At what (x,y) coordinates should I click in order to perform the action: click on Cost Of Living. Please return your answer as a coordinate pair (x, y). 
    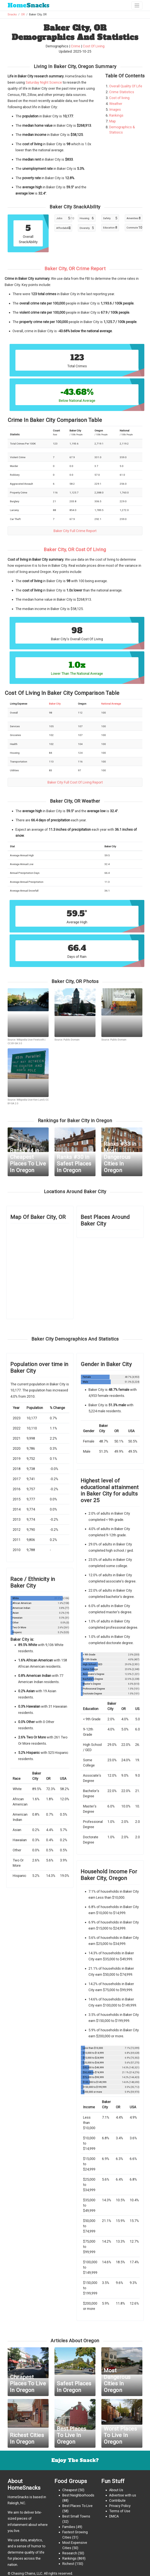
    Looking at the image, I should click on (93, 46).